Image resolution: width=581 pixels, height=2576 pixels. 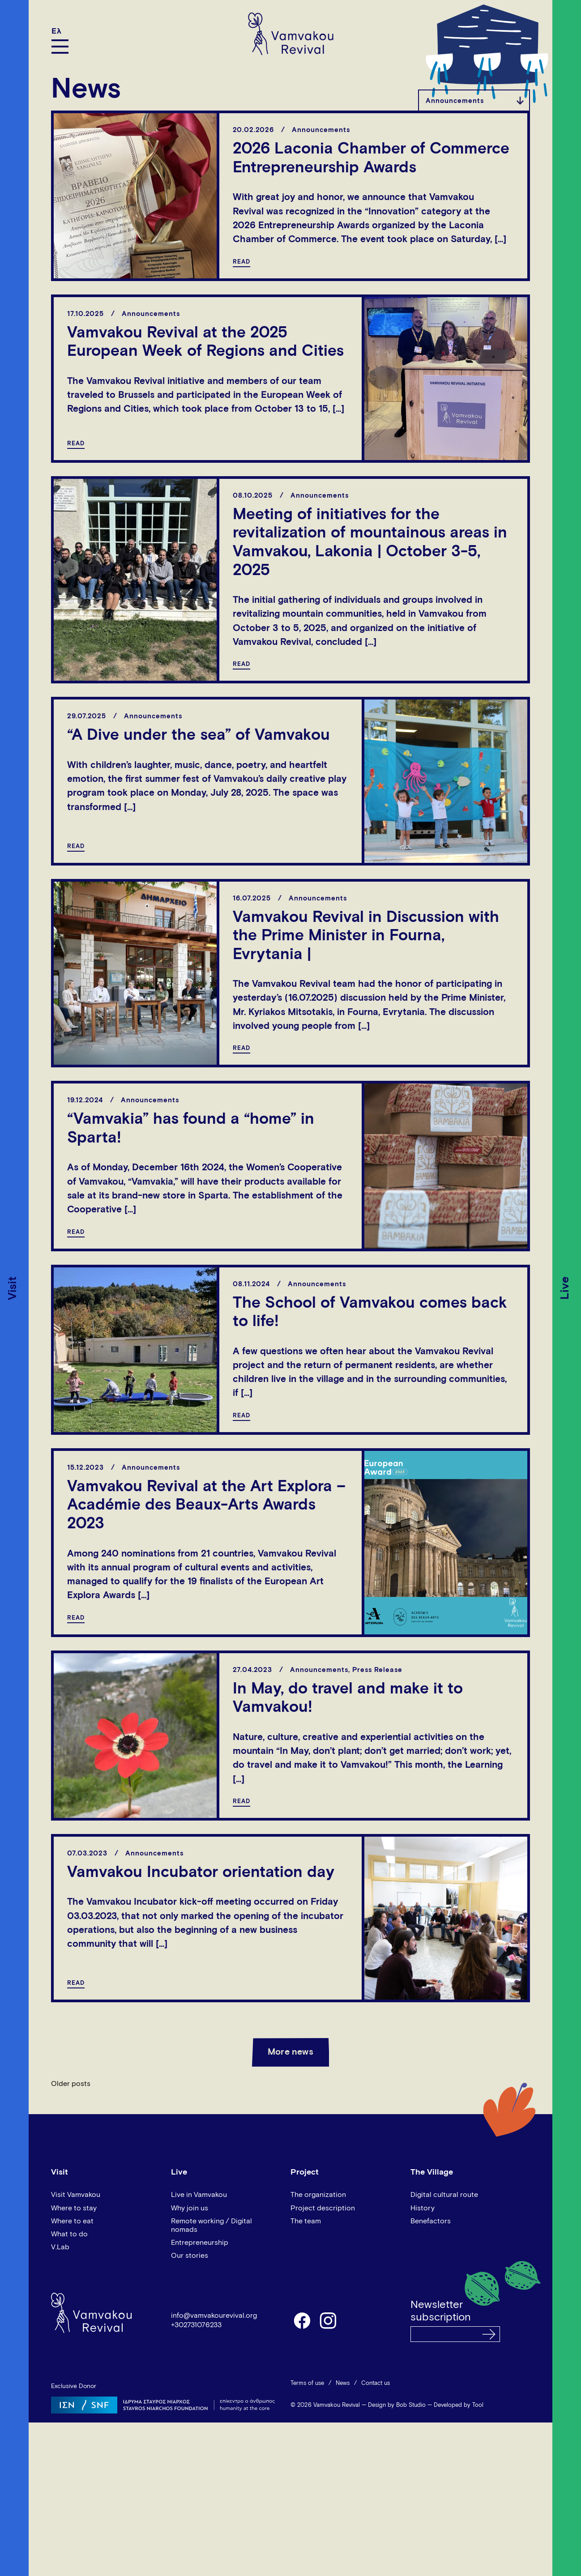 What do you see at coordinates (321, 130) in the screenshot?
I see `Announcements` at bounding box center [321, 130].